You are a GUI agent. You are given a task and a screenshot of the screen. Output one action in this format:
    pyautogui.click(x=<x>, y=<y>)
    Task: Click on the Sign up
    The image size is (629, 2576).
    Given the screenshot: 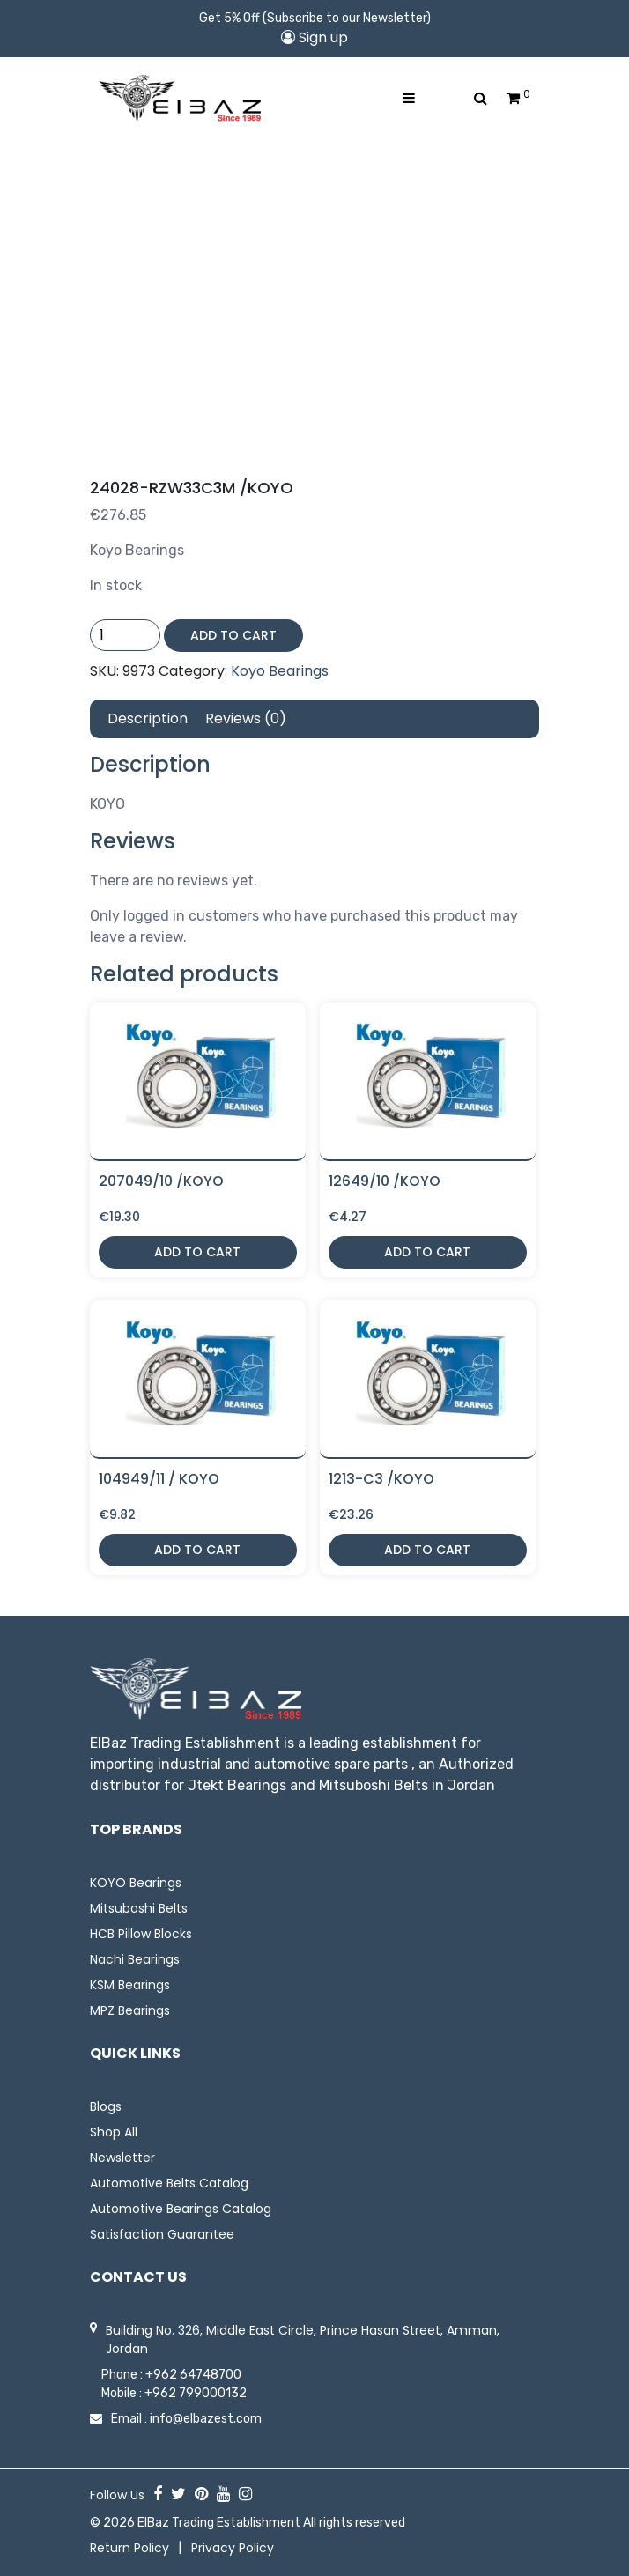 What is the action you would take?
    pyautogui.click(x=314, y=37)
    